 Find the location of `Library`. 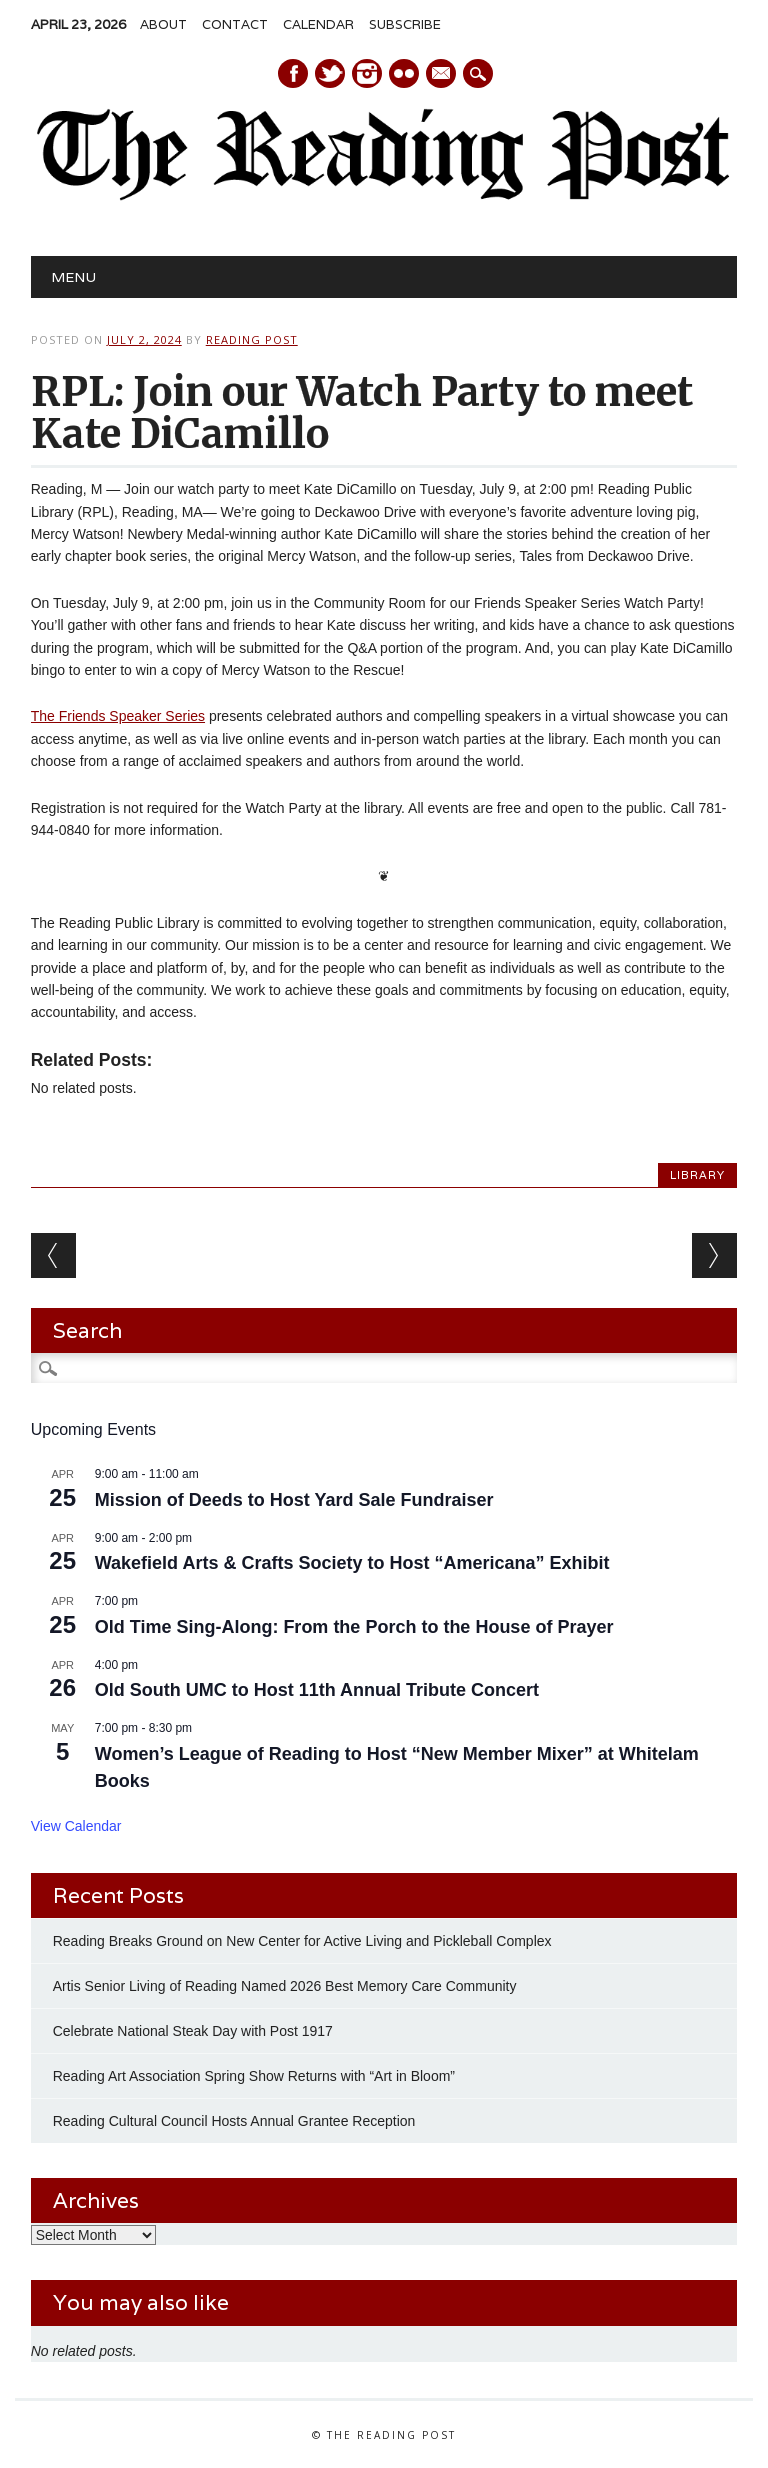

Library is located at coordinates (697, 1175).